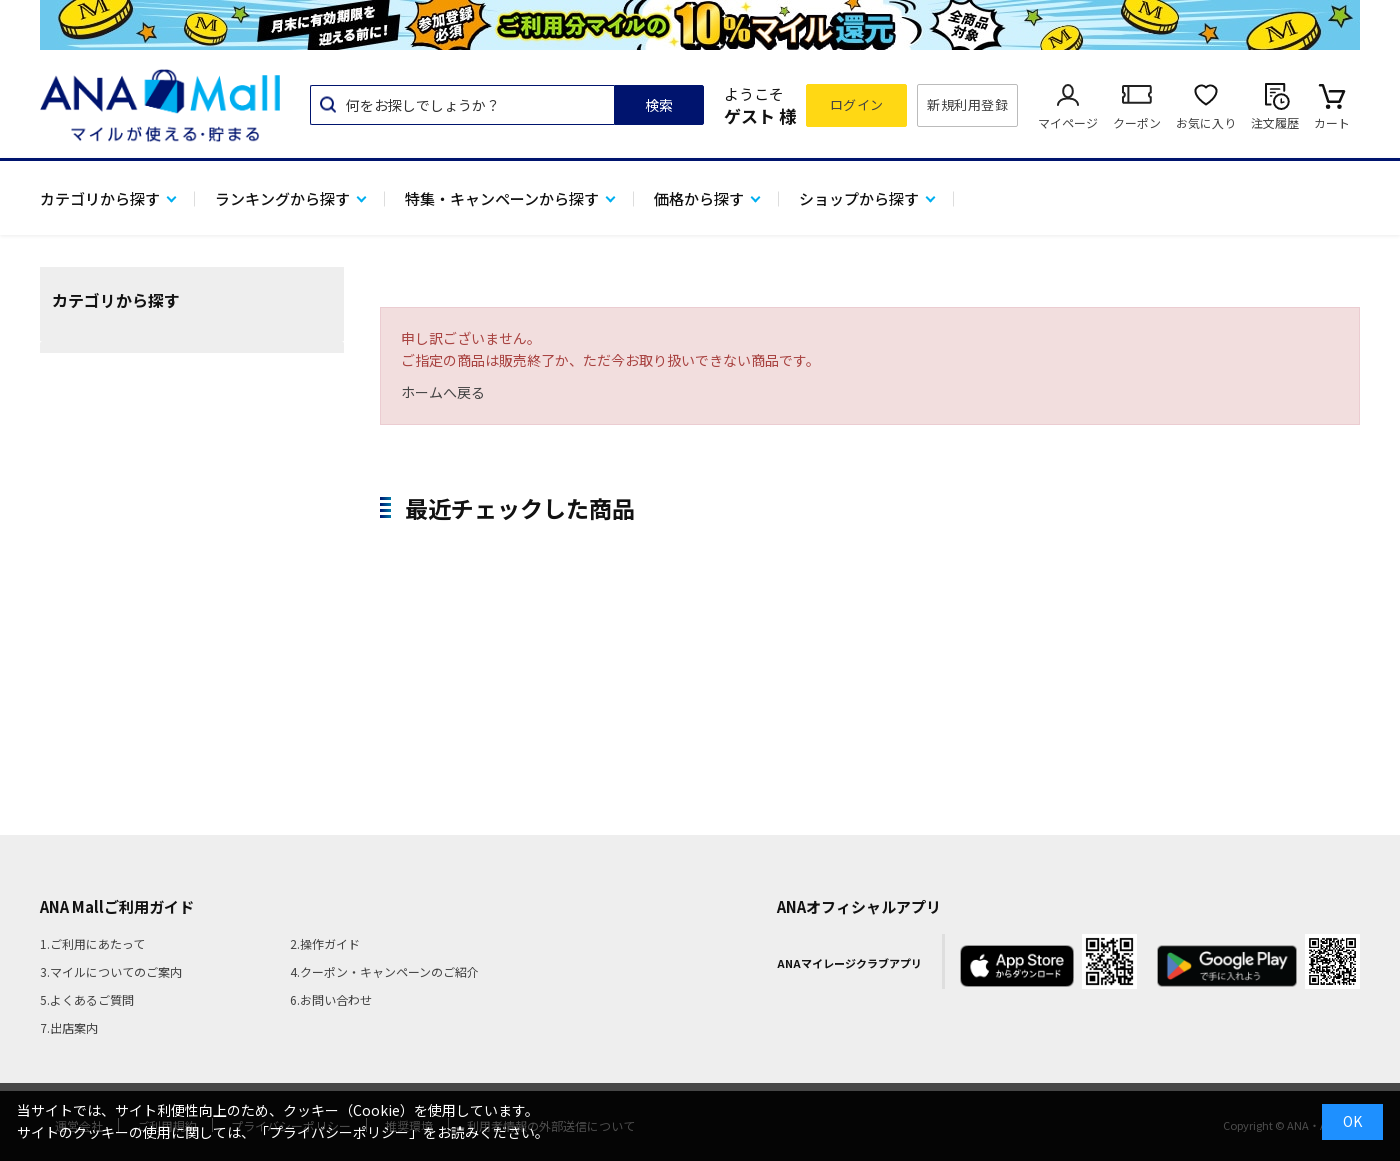 This screenshot has height=1161, width=1400. Describe the element at coordinates (443, 392) in the screenshot. I see `ホームへ戻る` at that location.